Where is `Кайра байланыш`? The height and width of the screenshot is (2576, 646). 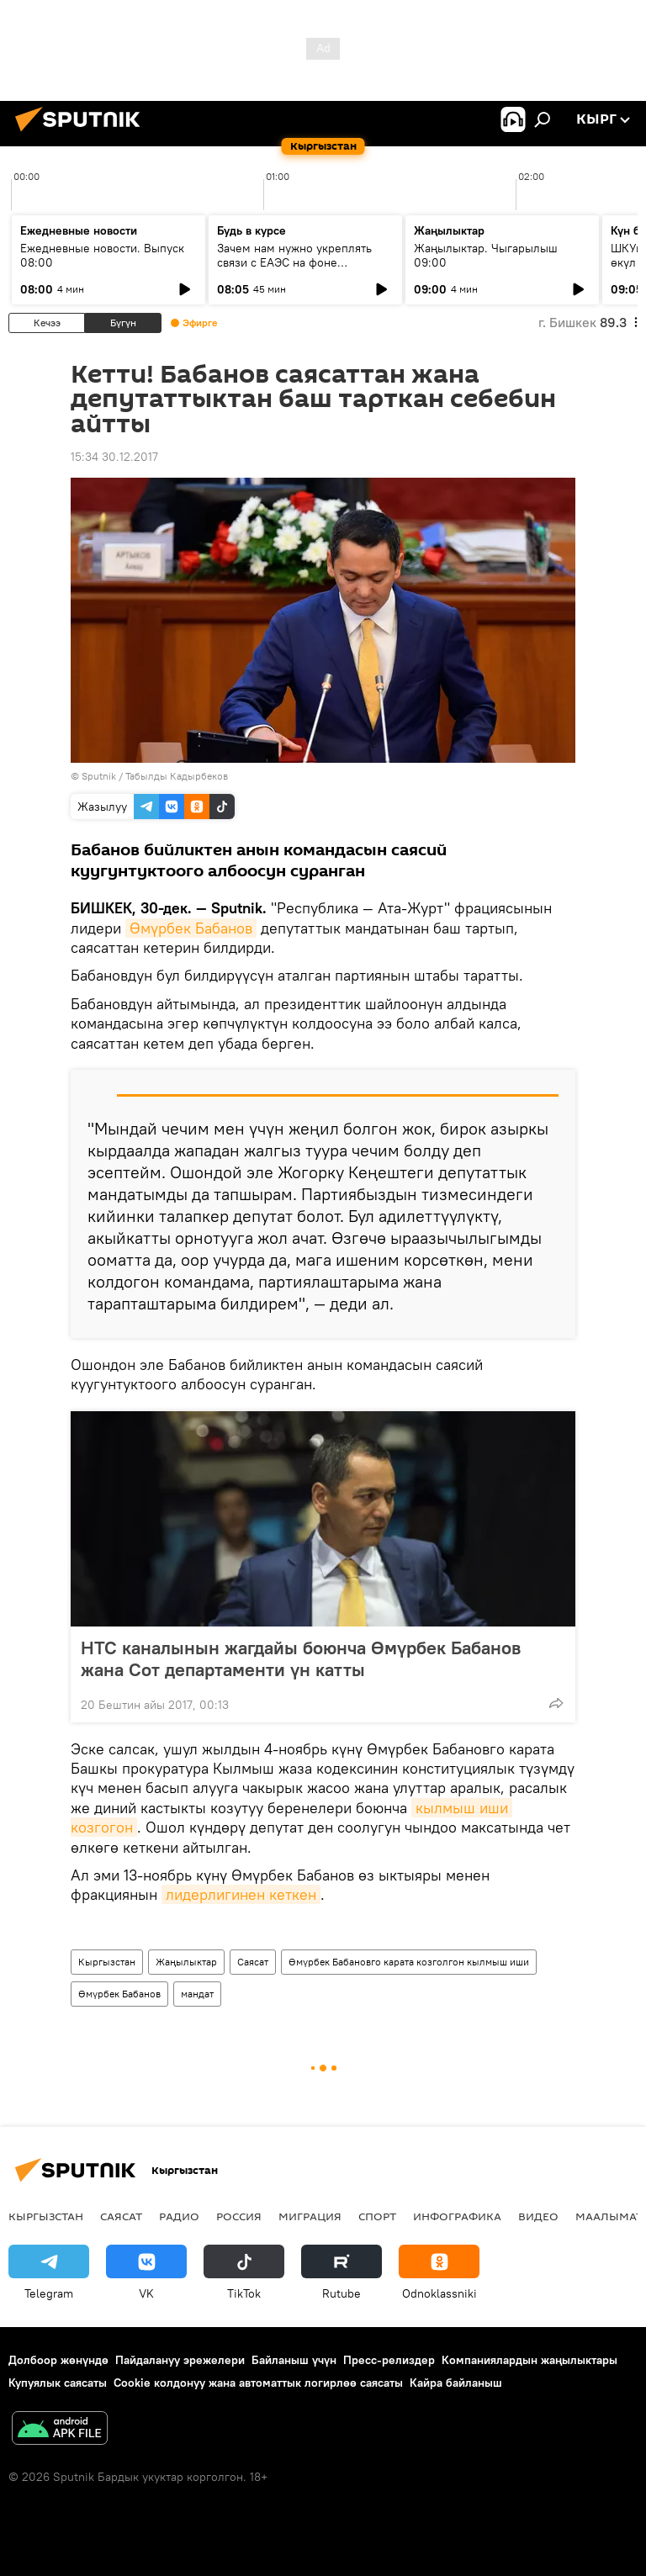 Кайра байланыш is located at coordinates (456, 2382).